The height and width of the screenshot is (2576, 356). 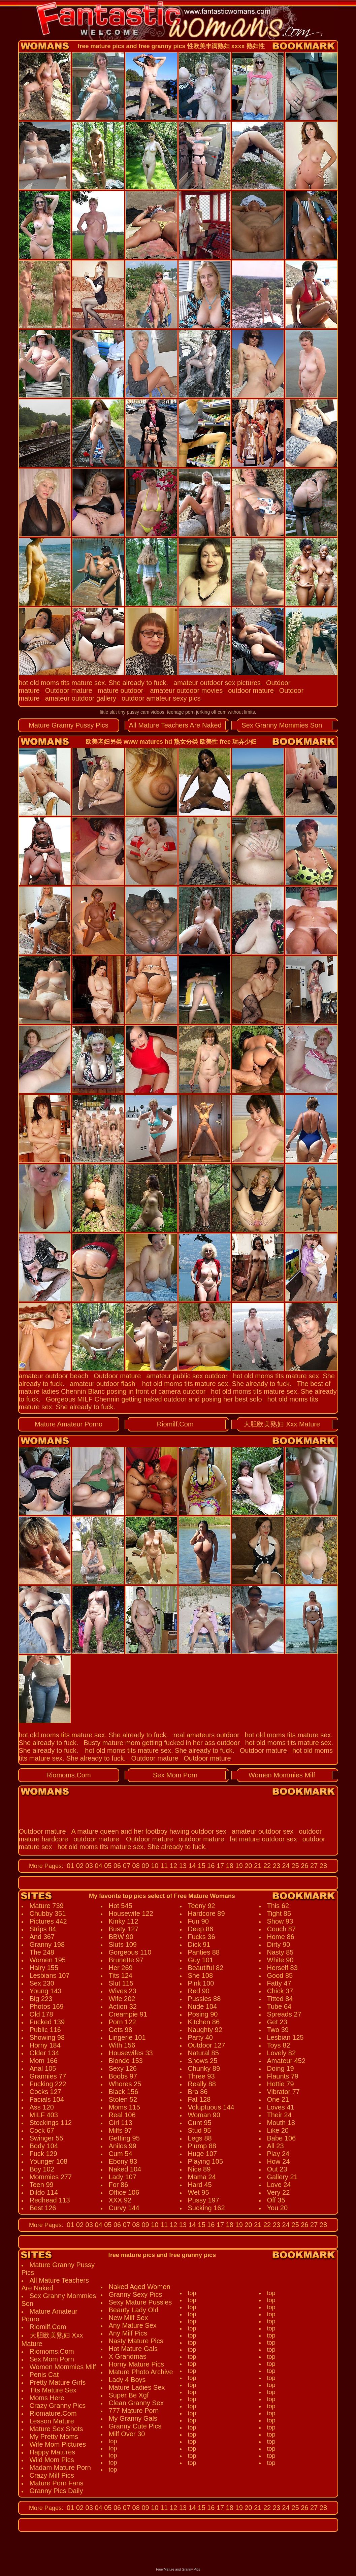 What do you see at coordinates (247, 1865) in the screenshot?
I see `20` at bounding box center [247, 1865].